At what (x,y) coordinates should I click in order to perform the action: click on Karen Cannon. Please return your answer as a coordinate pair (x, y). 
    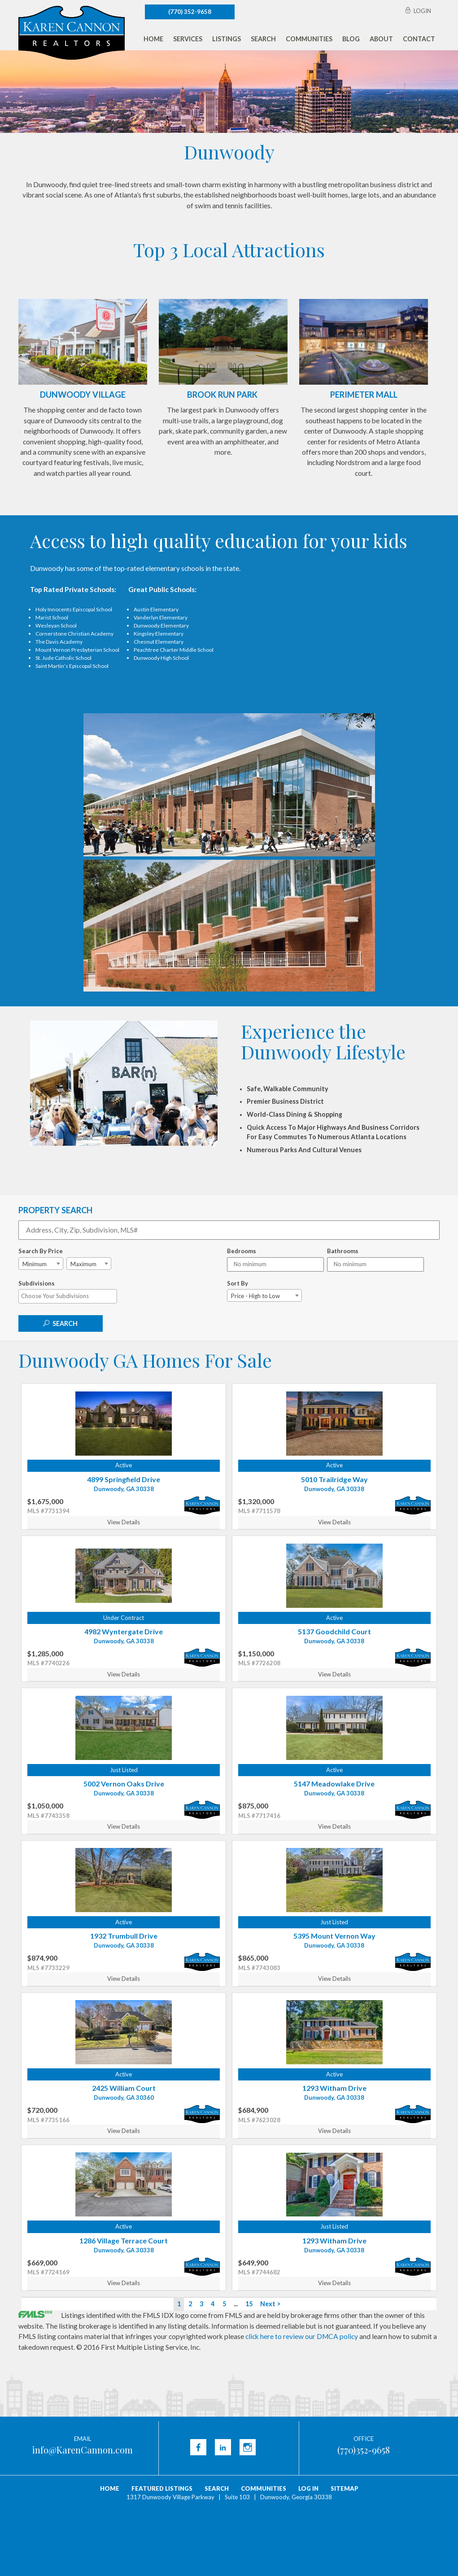
    Looking at the image, I should click on (71, 33).